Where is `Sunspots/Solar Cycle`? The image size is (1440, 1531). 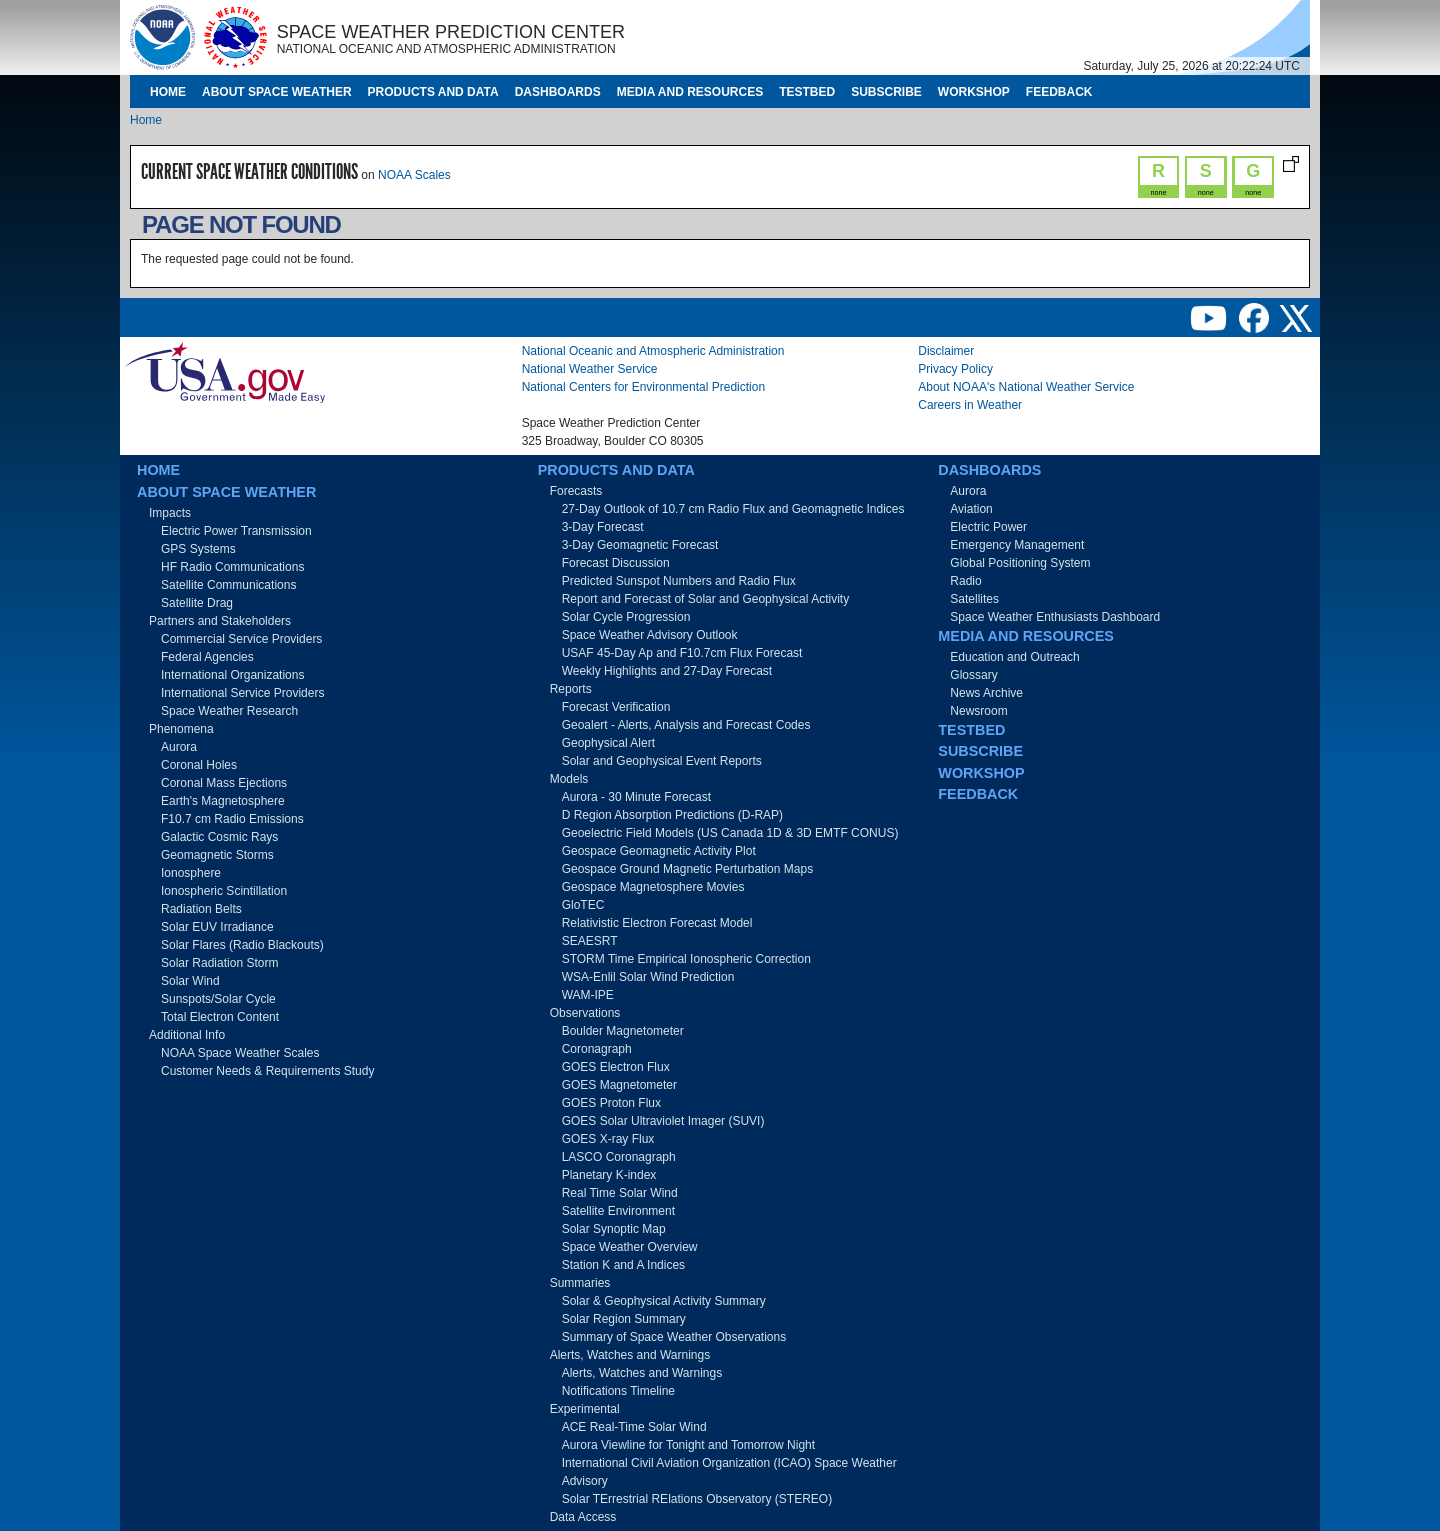
Sunspots/Solar Cycle is located at coordinates (218, 999).